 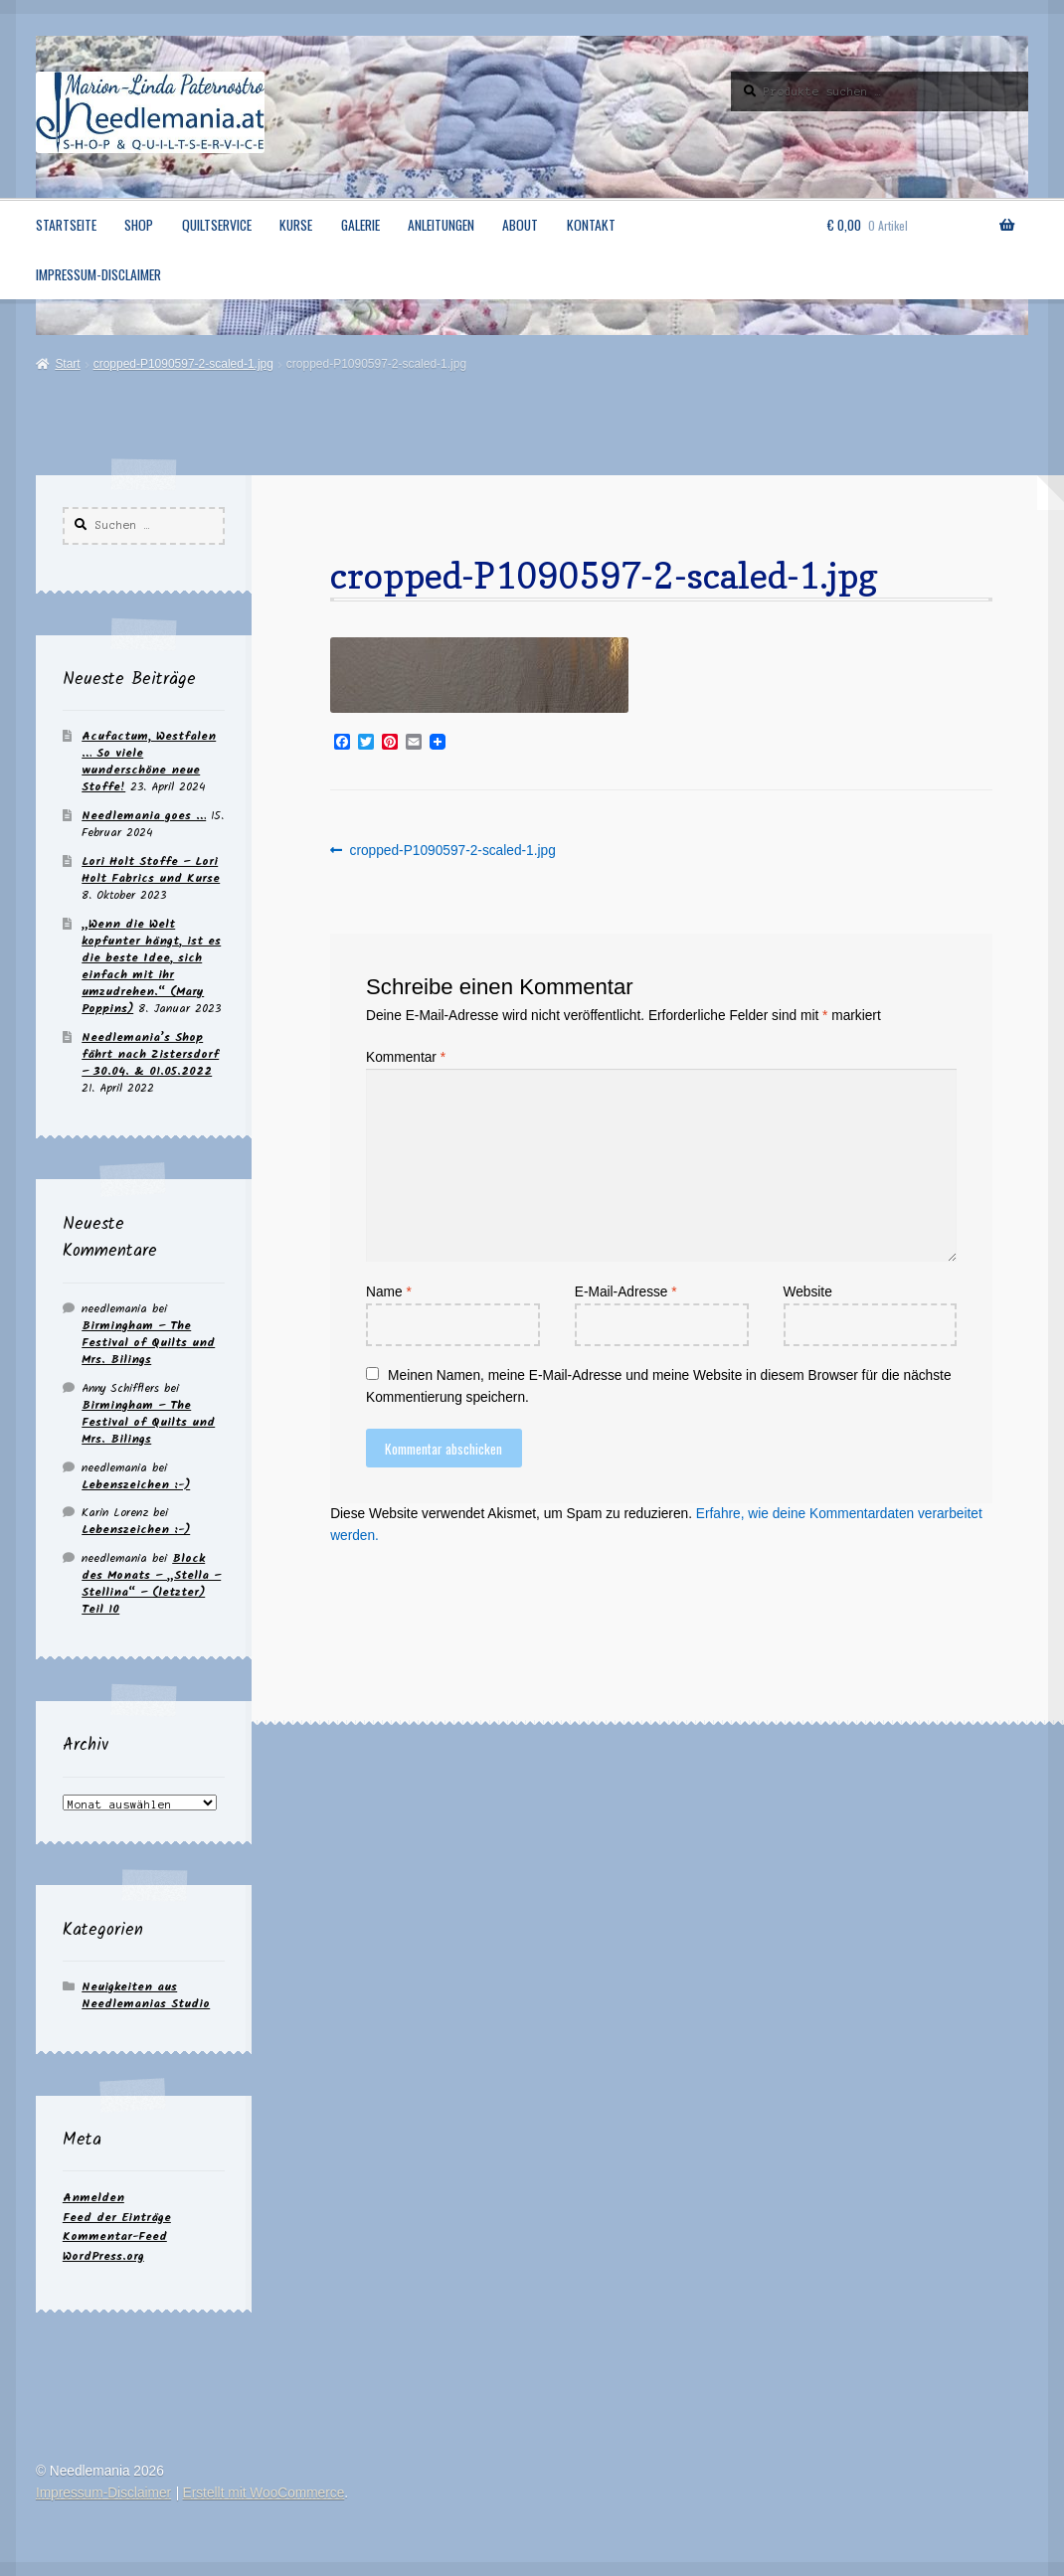 I want to click on Name, so click(x=389, y=1292).